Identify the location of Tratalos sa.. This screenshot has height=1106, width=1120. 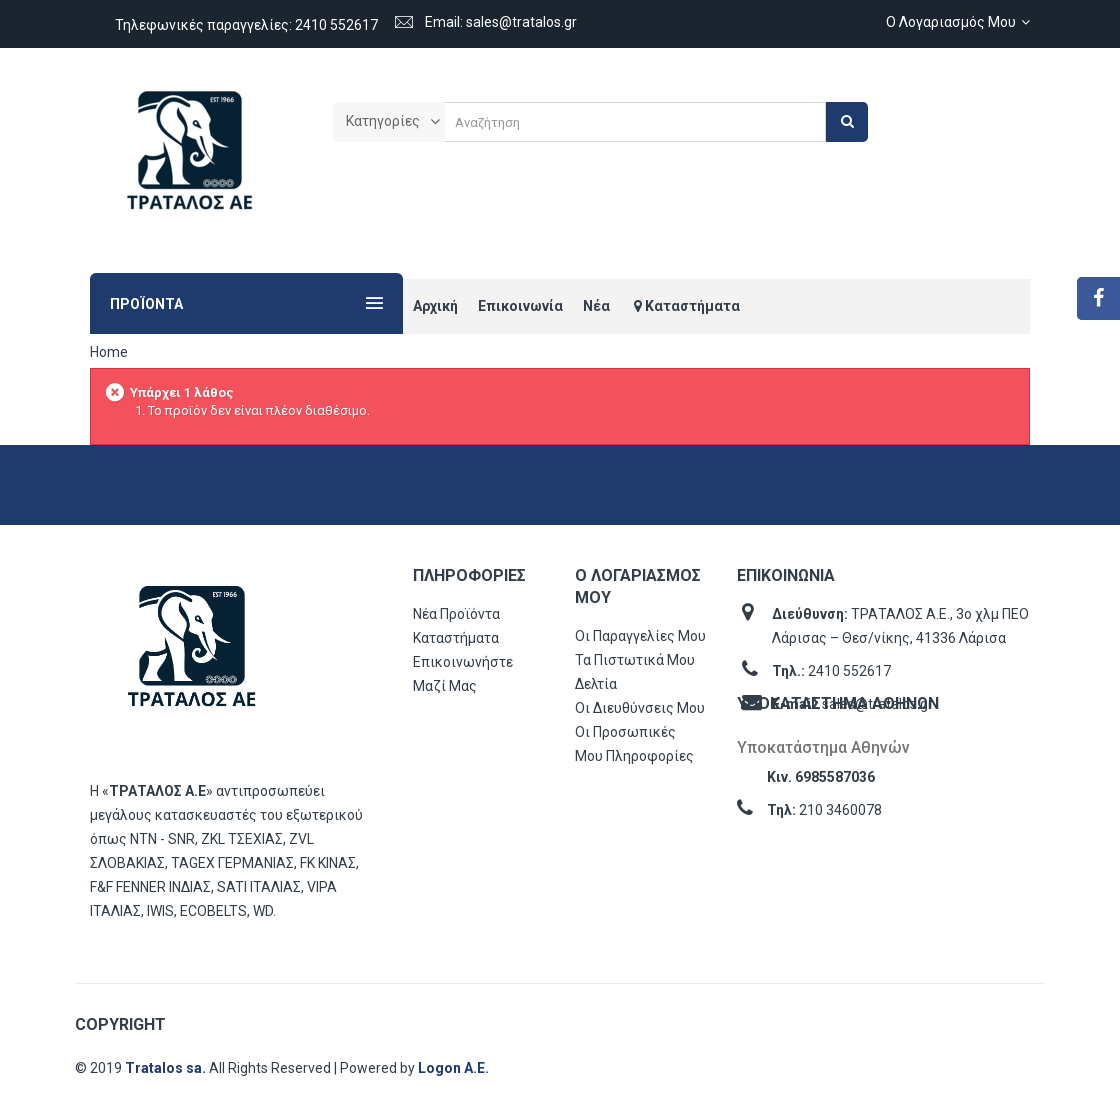
(167, 1068).